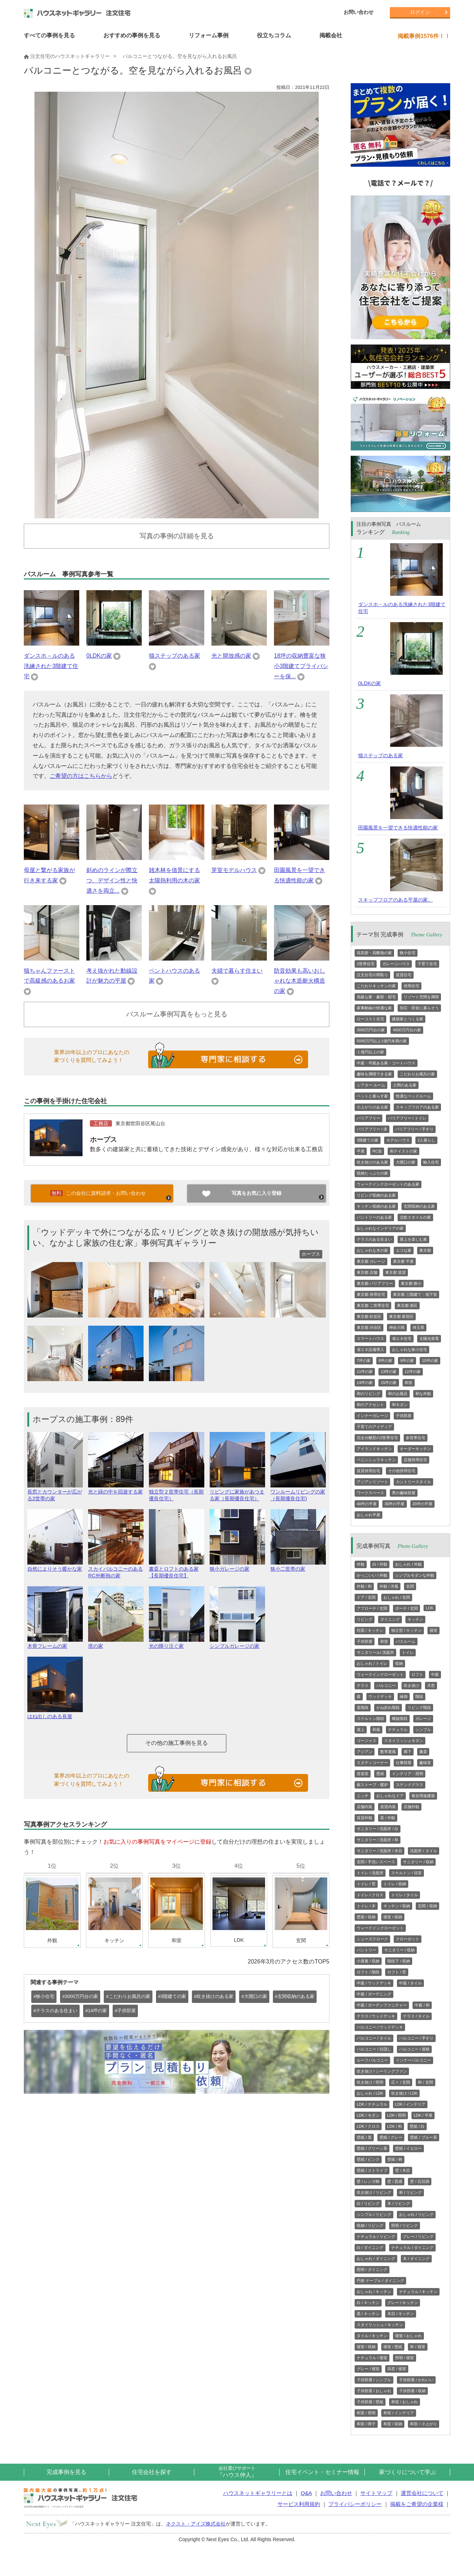 This screenshot has width=474, height=2576. What do you see at coordinates (387, 1818) in the screenshot?
I see `黒 / 外観` at bounding box center [387, 1818].